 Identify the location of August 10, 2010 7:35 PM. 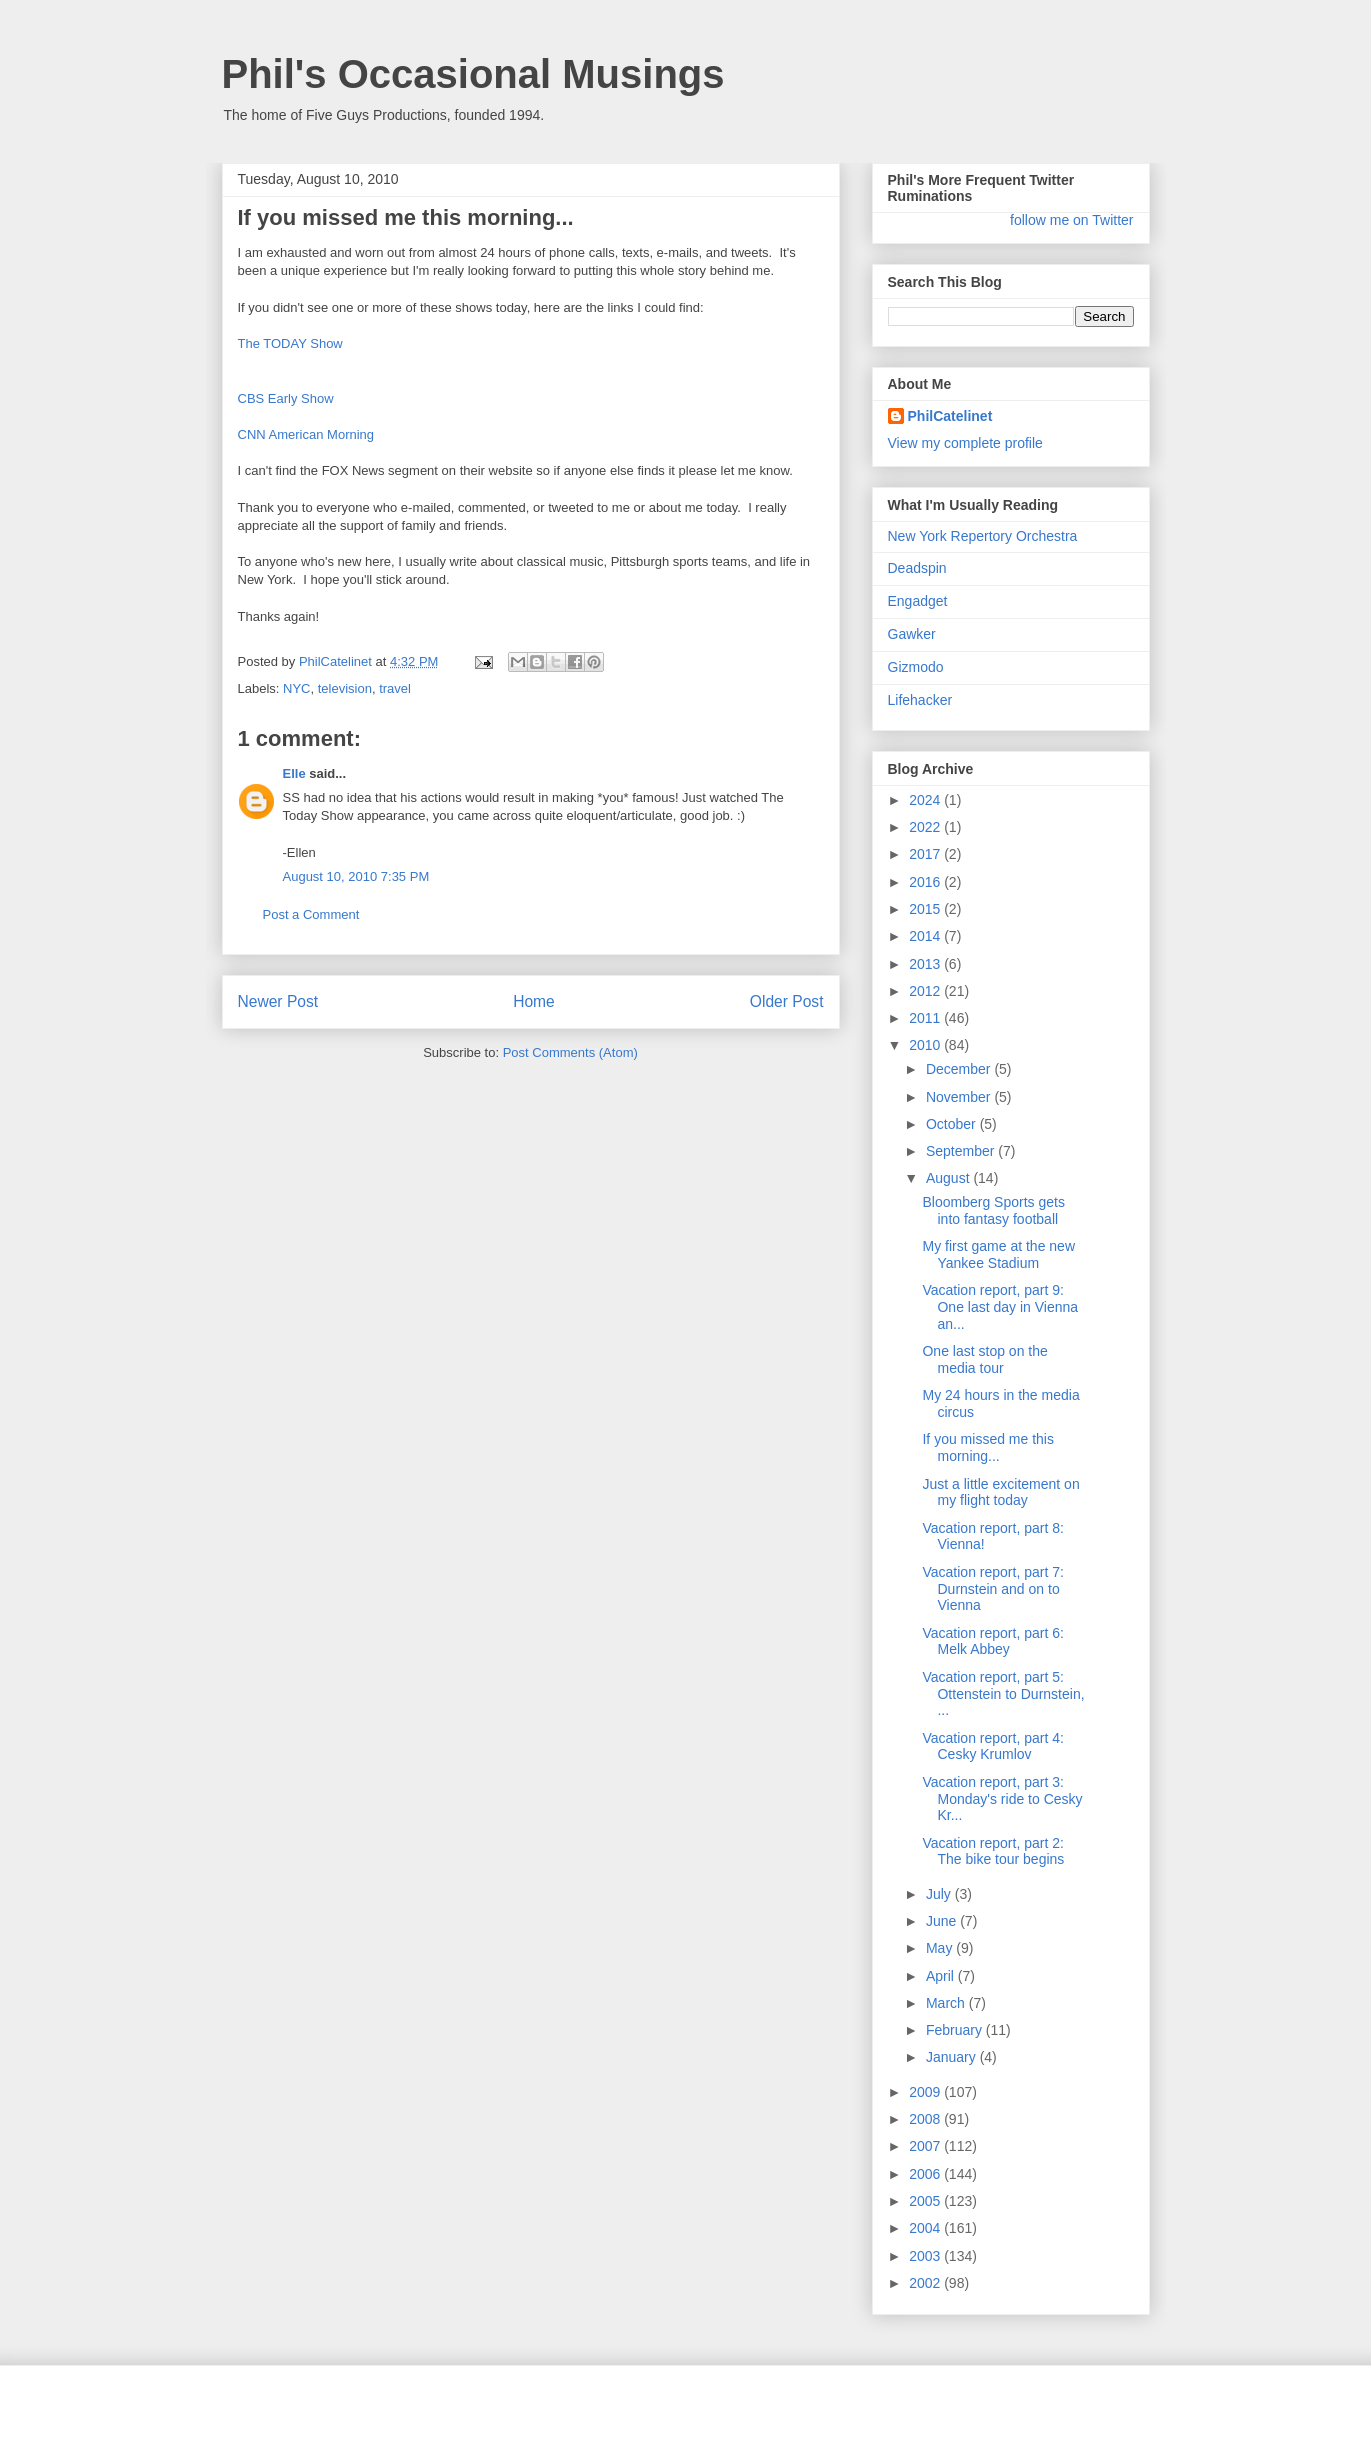
(356, 876).